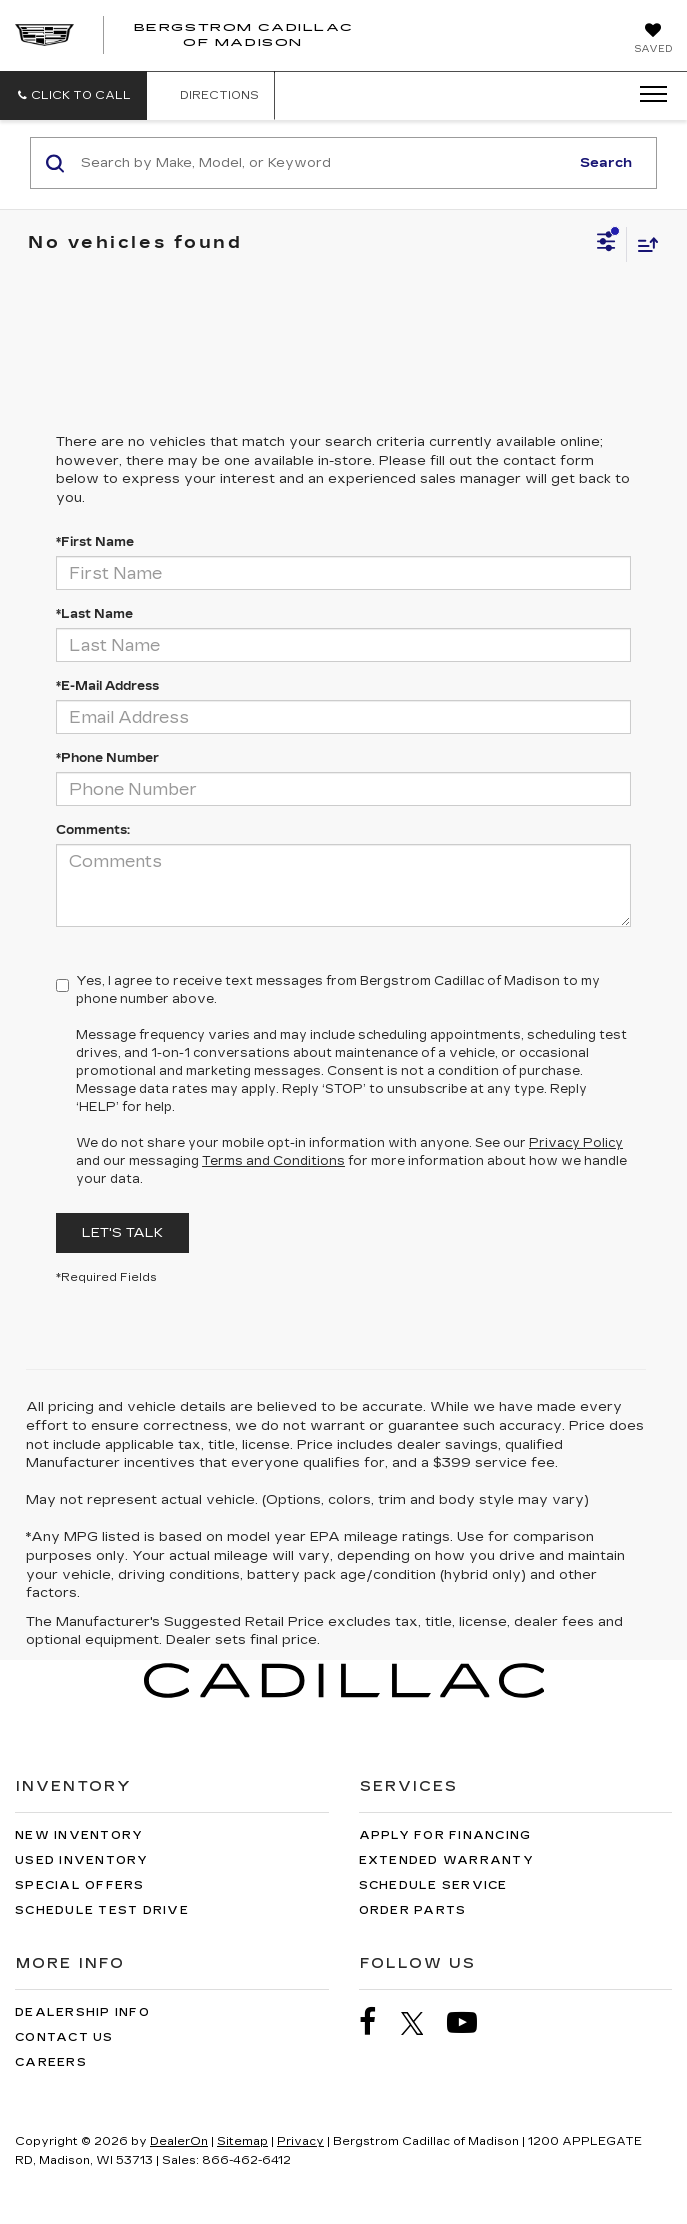 This screenshot has width=687, height=2224. Describe the element at coordinates (643, 244) in the screenshot. I see `[Select sort value]` at that location.